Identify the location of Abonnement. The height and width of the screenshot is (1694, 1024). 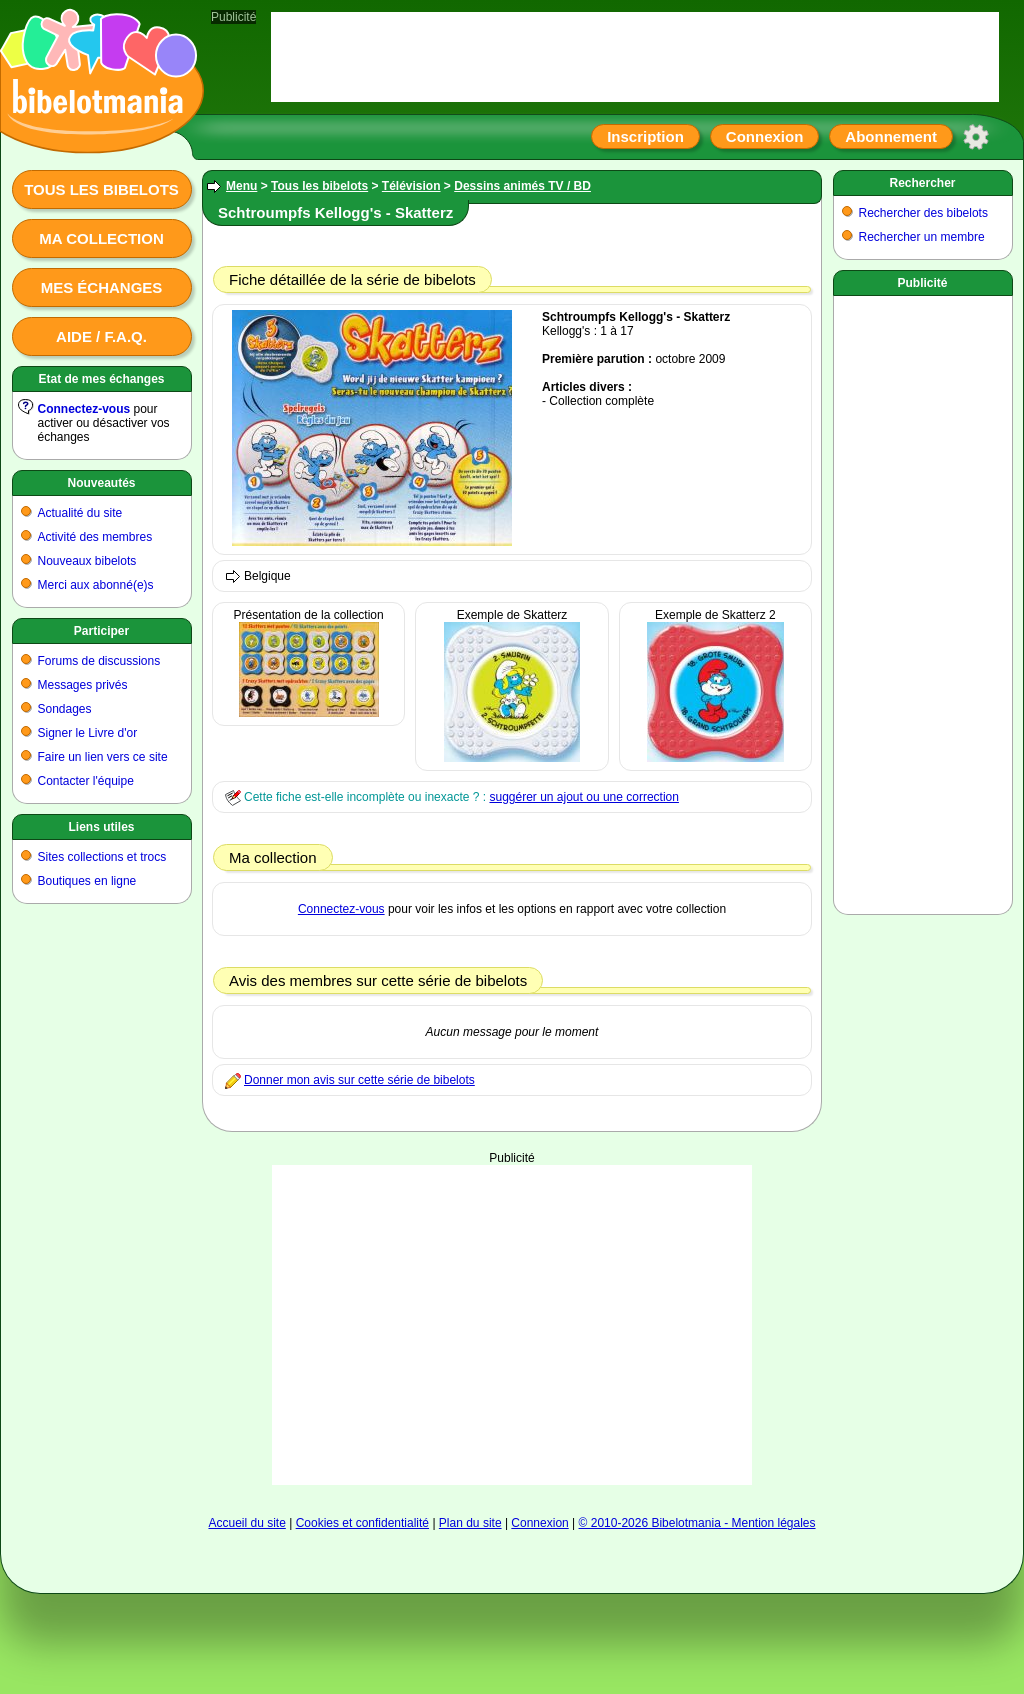
(891, 136).